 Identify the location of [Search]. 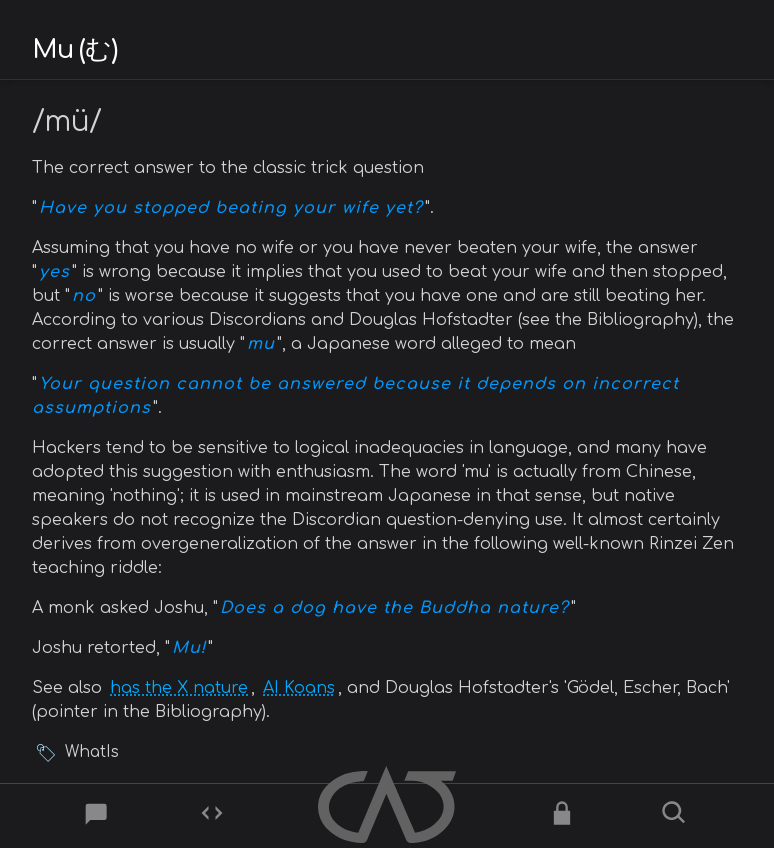
(676, 816).